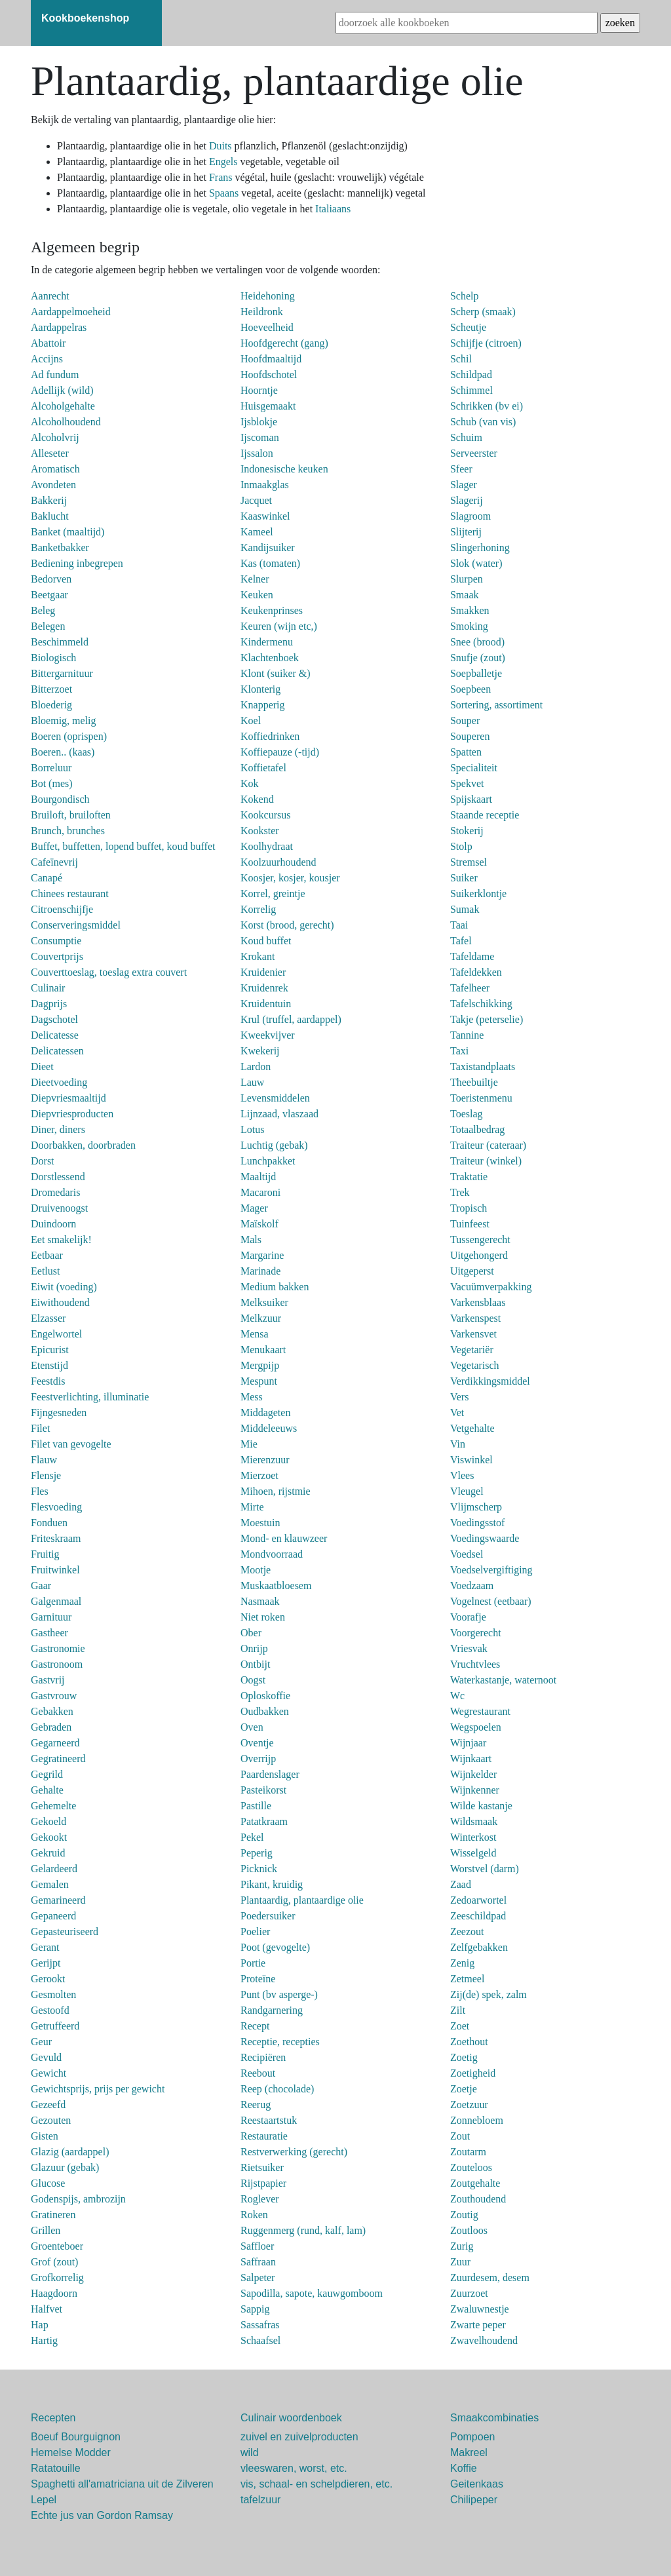 The image size is (671, 2576). What do you see at coordinates (483, 311) in the screenshot?
I see `Scherp (smaak)` at bounding box center [483, 311].